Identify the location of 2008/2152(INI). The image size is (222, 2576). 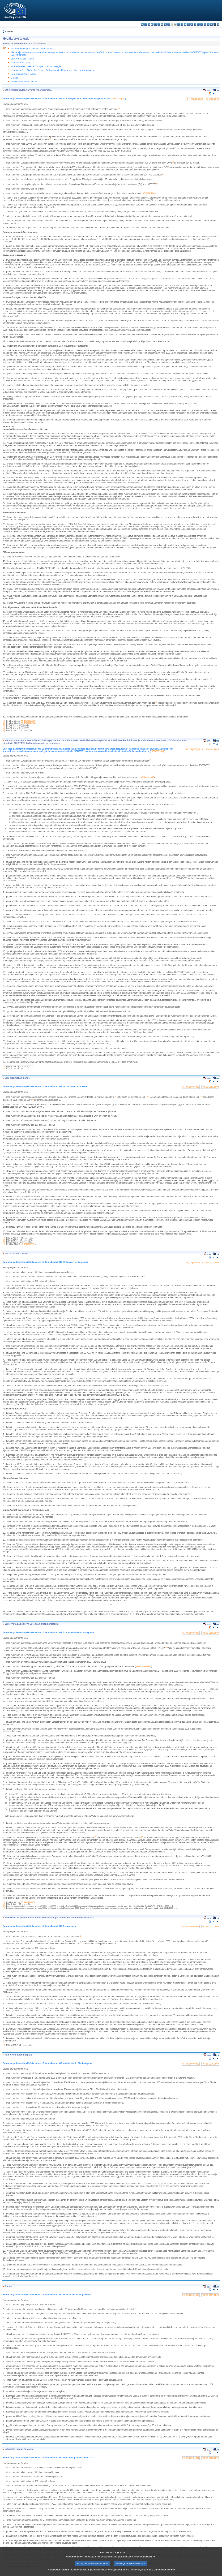
(118, 98).